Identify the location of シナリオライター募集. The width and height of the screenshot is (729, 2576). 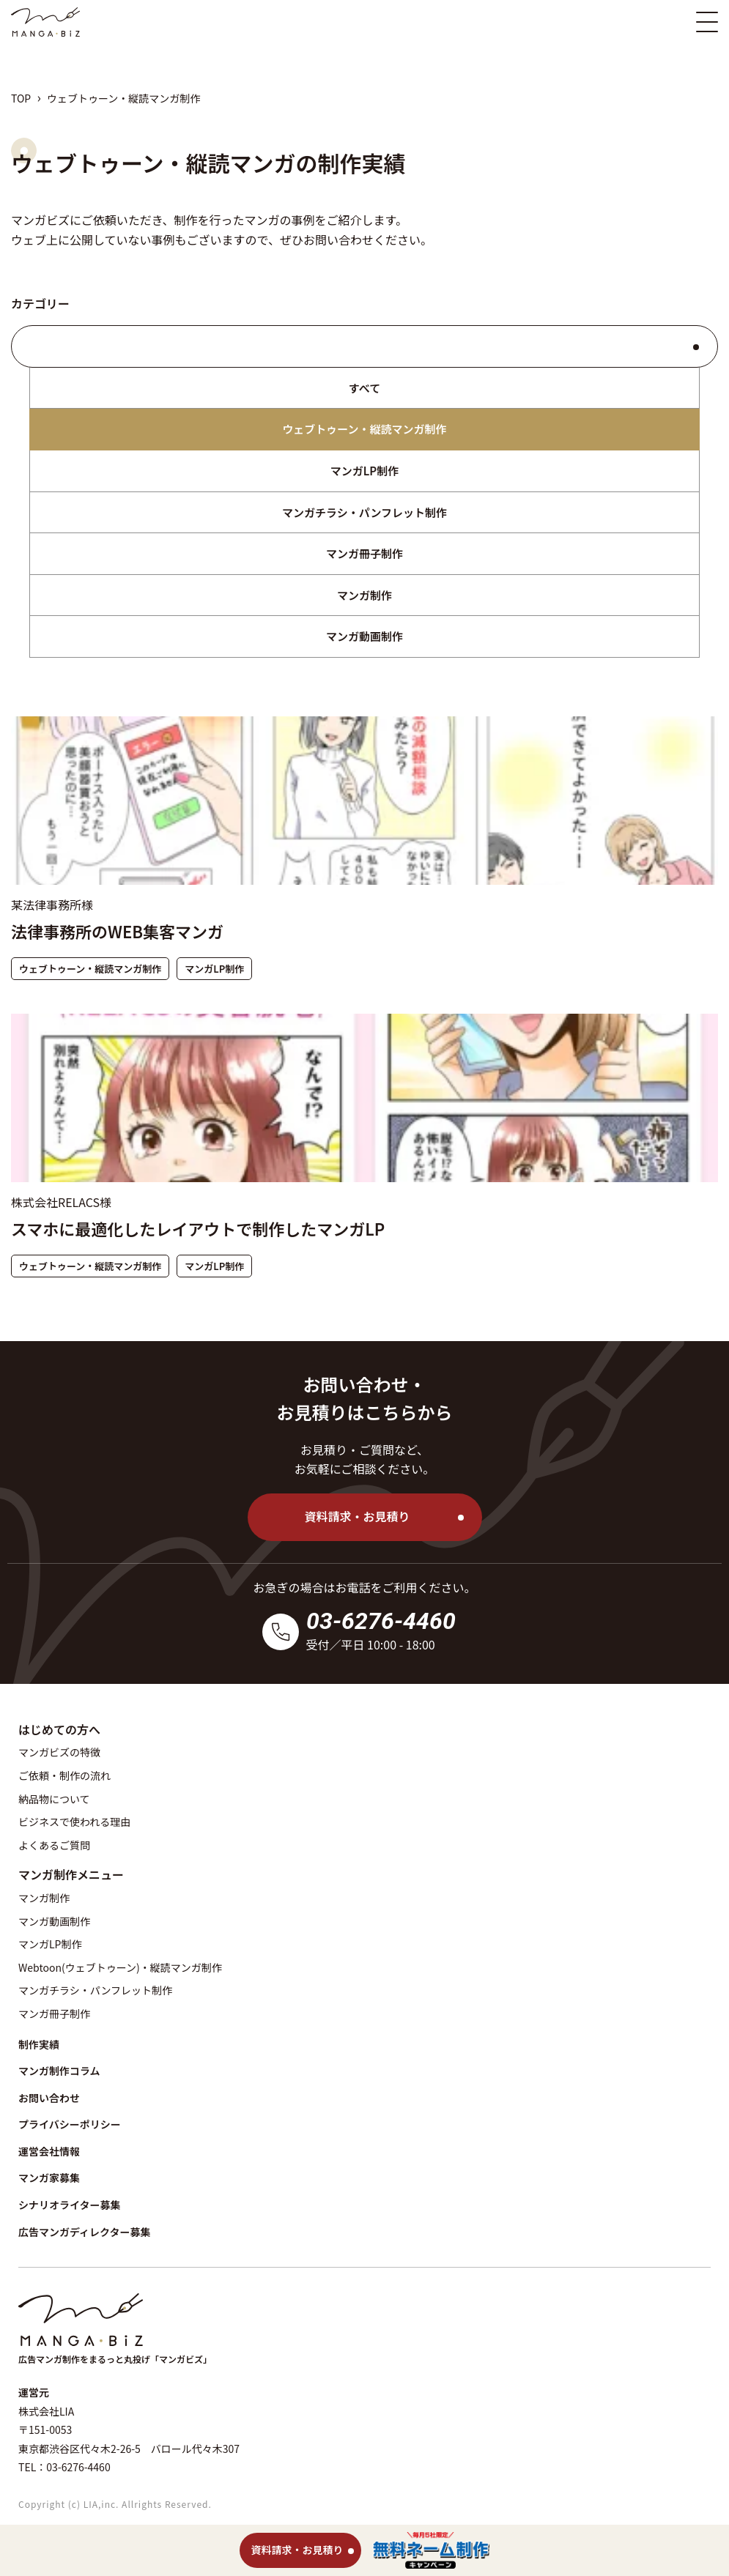
(69, 2204).